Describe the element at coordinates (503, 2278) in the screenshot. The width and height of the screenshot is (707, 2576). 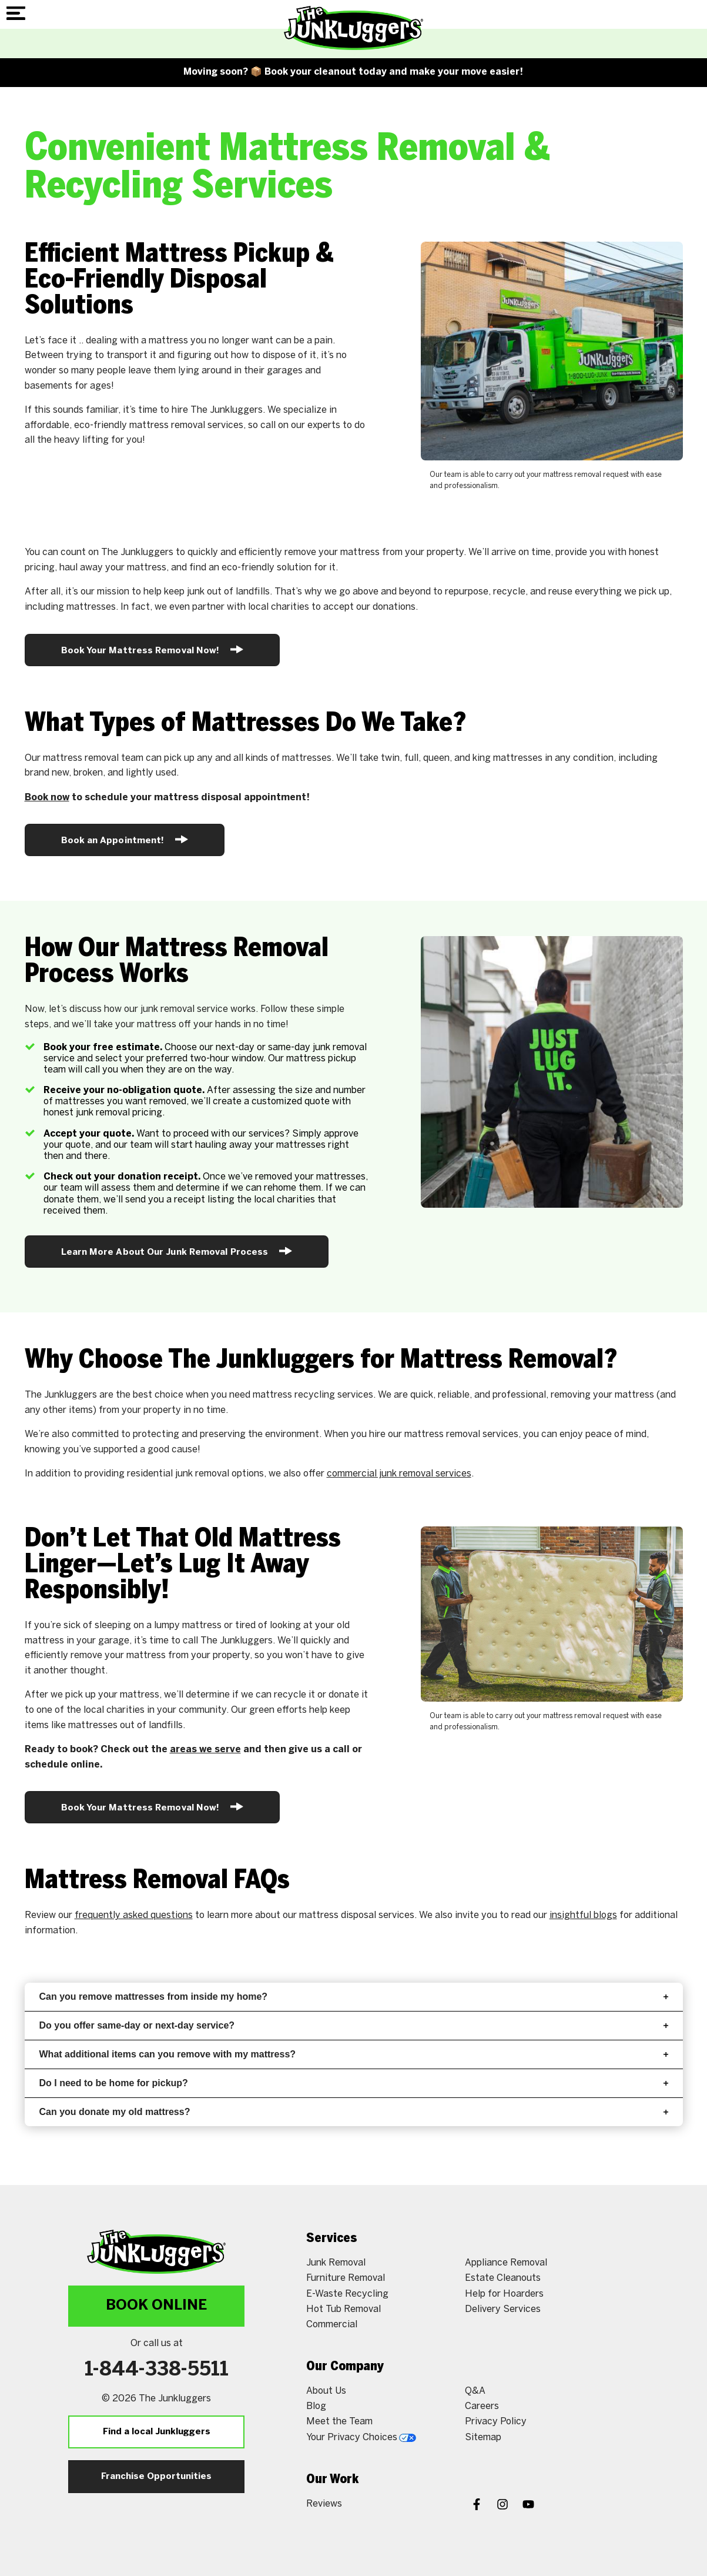
I see `Estate Cleanouts` at that location.